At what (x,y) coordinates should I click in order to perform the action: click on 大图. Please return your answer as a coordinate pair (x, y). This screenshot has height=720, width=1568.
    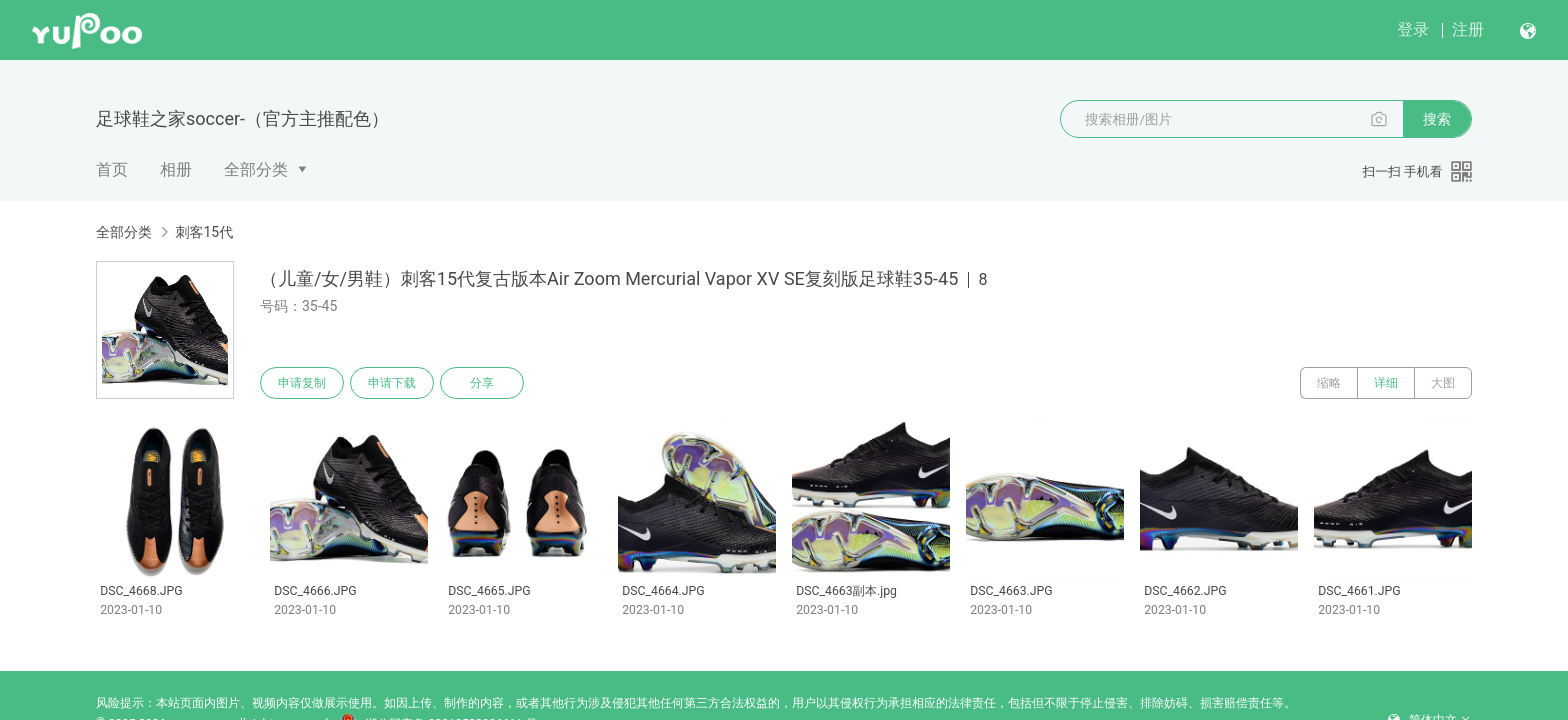
    Looking at the image, I should click on (1443, 383).